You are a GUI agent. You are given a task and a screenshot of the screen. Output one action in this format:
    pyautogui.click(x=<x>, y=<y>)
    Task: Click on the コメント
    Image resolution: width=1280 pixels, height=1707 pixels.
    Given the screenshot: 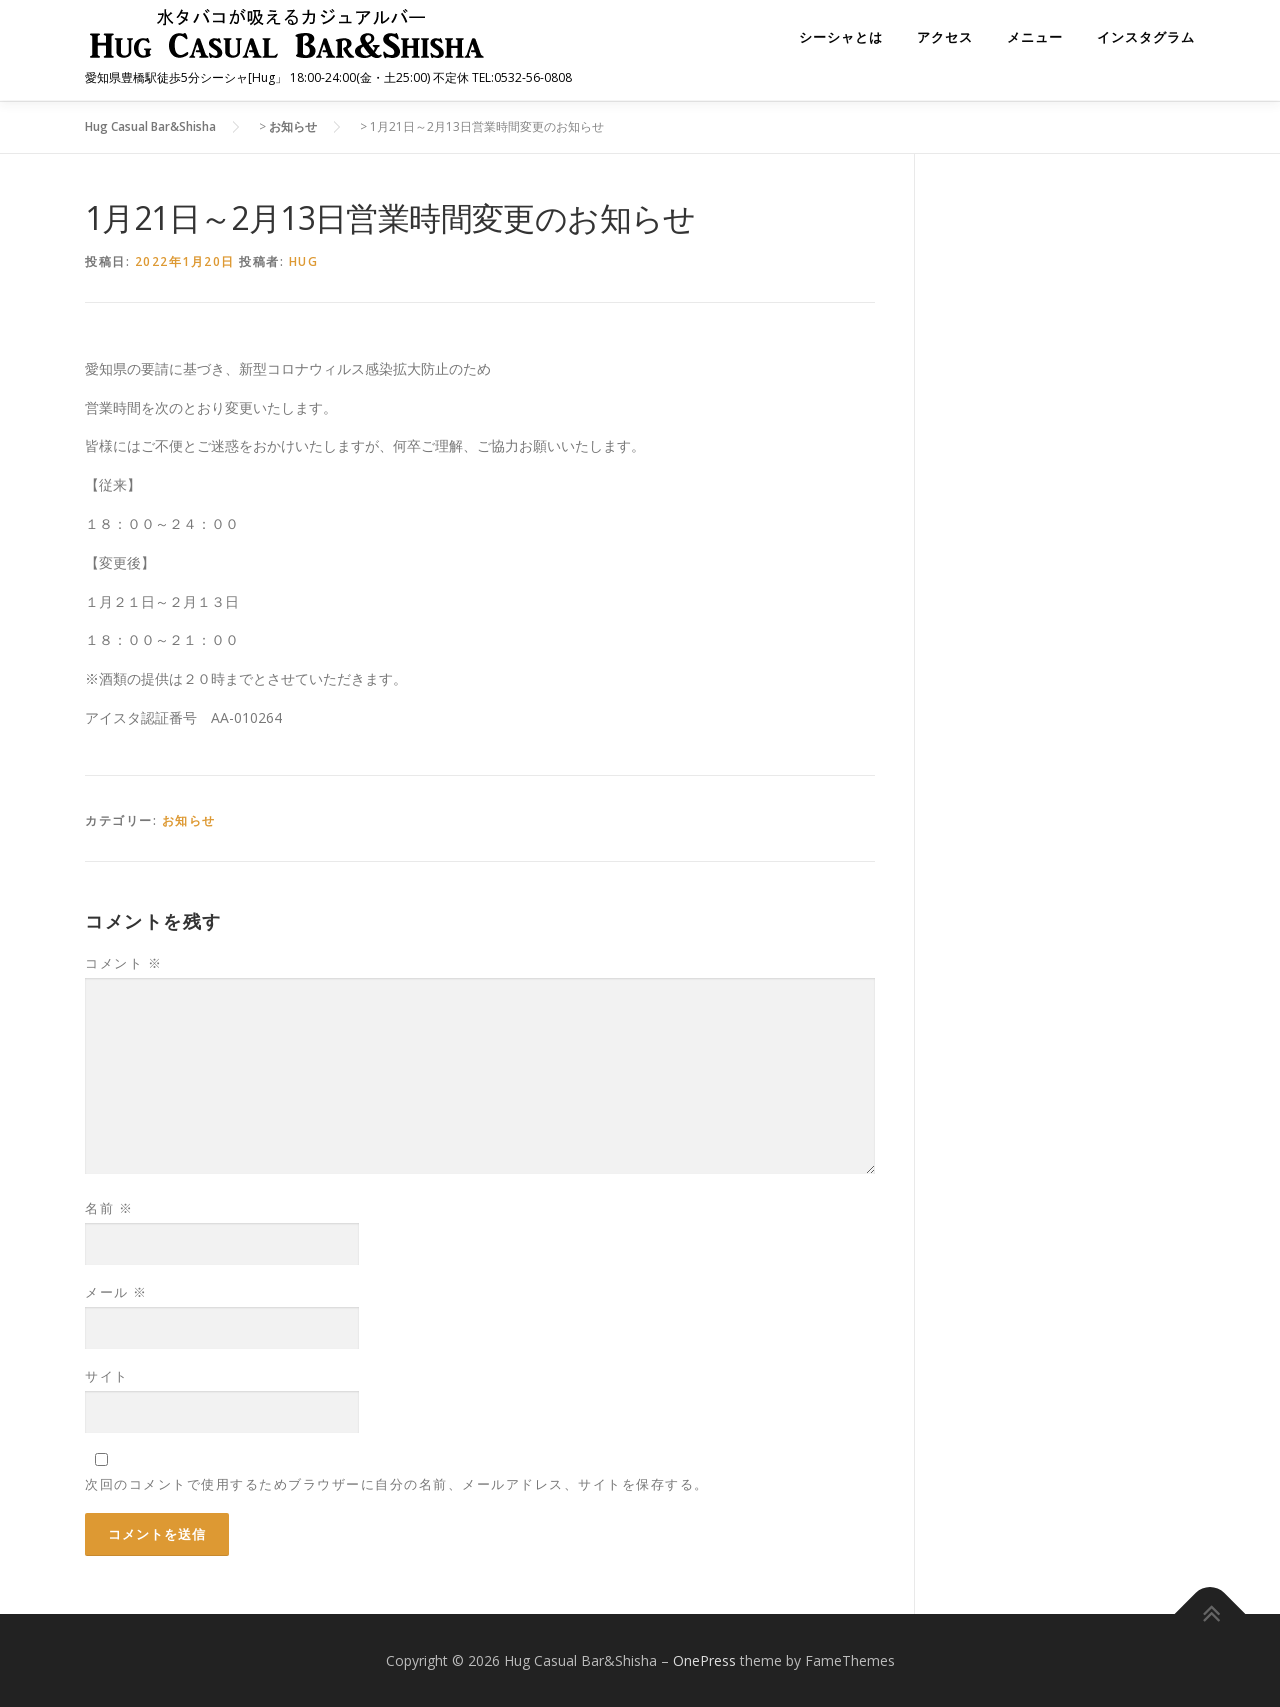 What is the action you would take?
    pyautogui.click(x=123, y=962)
    